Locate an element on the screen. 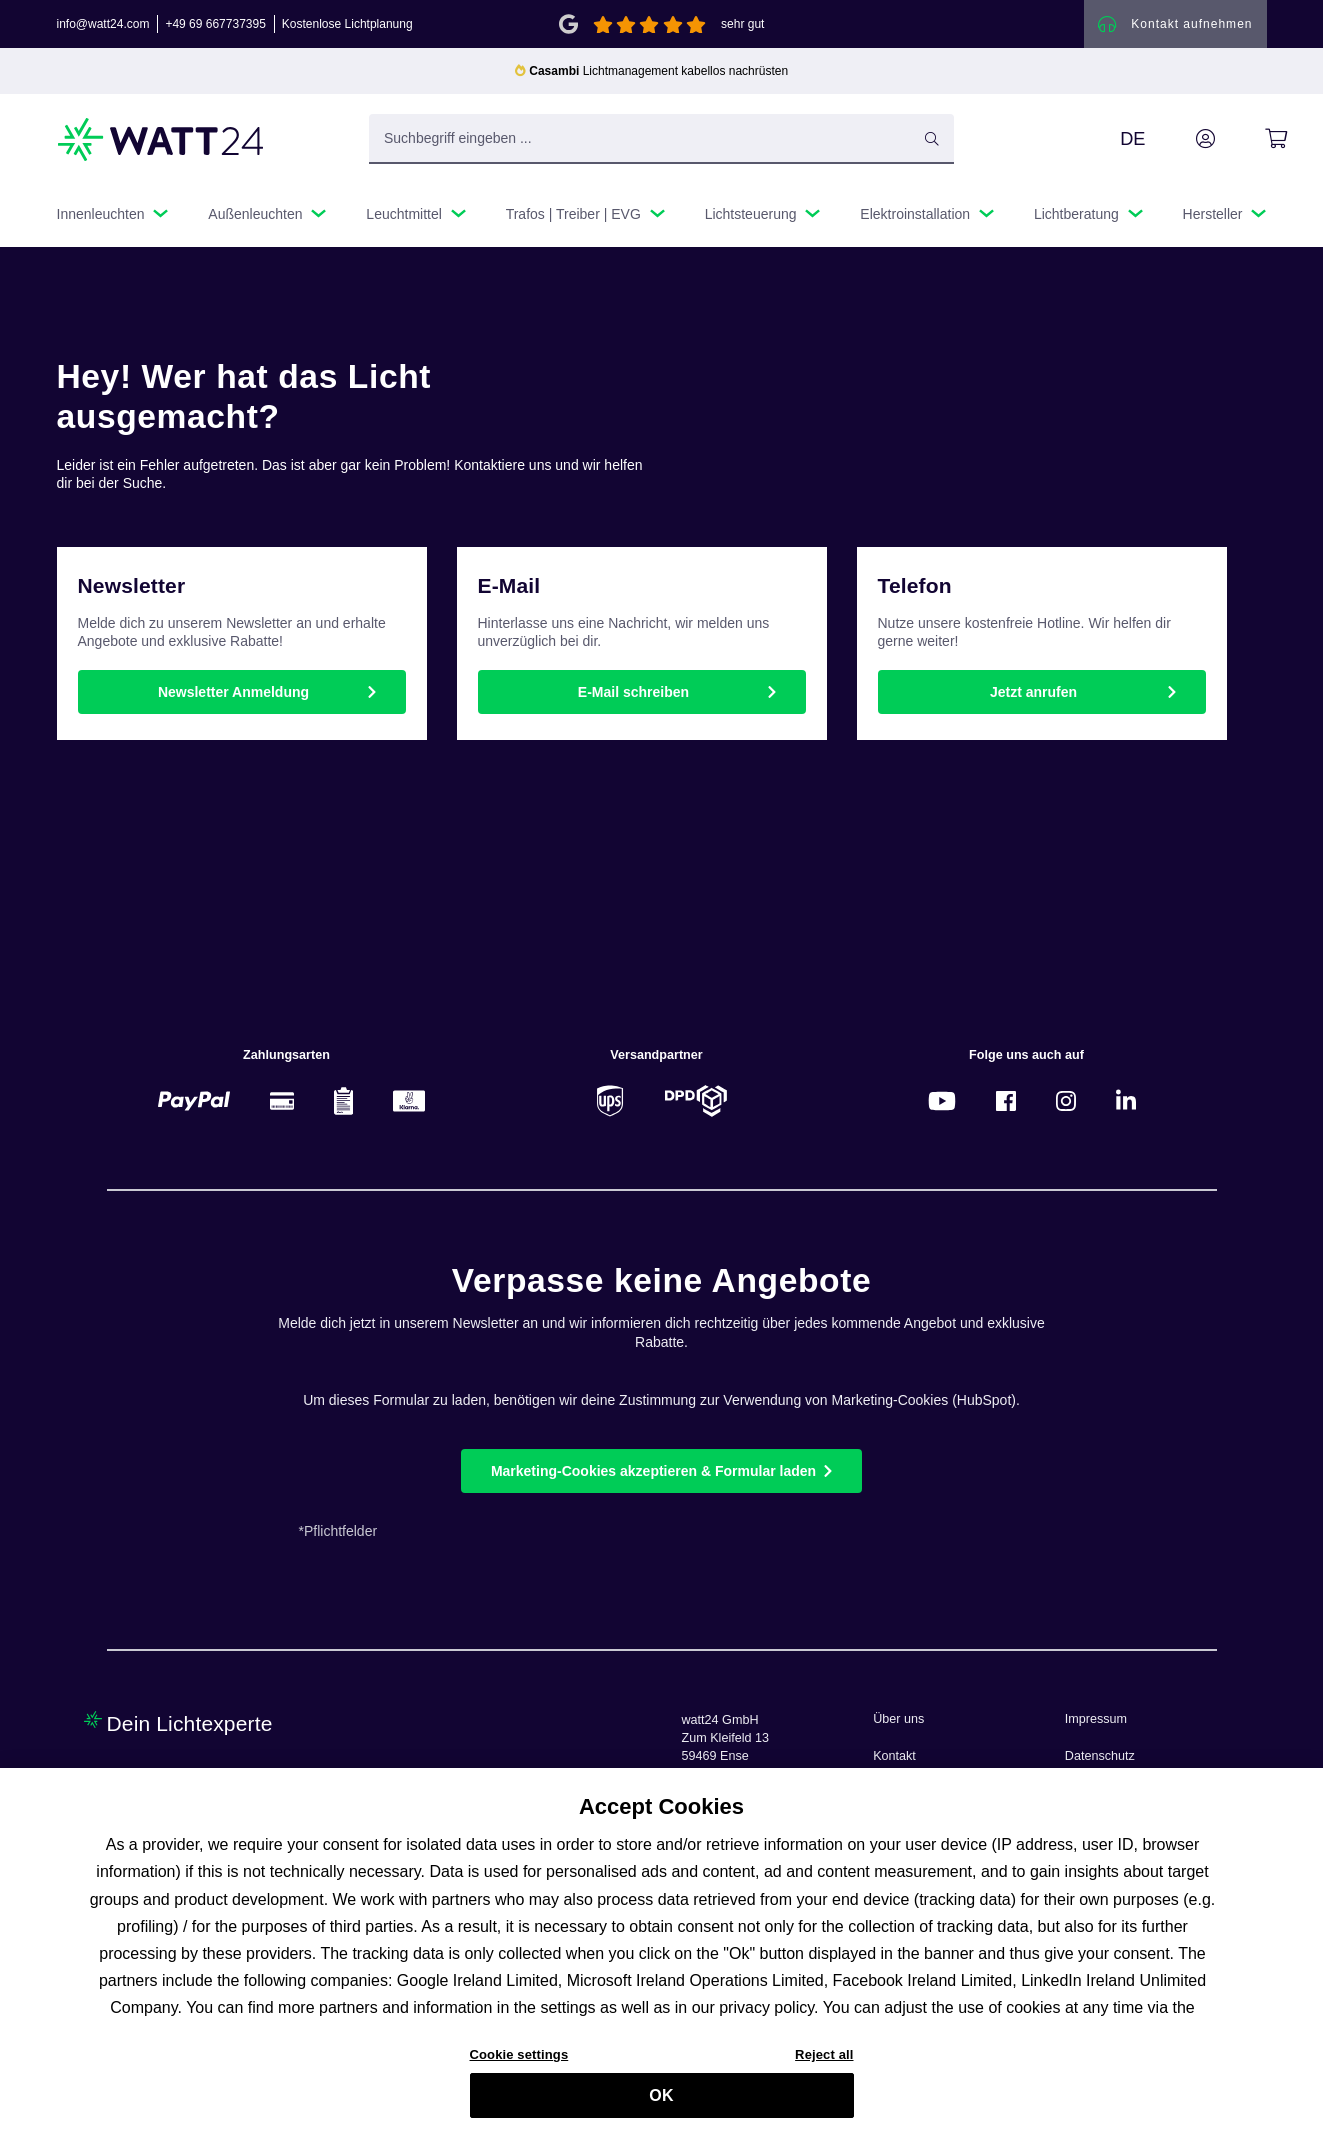 This screenshot has height=2143, width=1323. Jetzt anrufen is located at coordinates (1033, 692).